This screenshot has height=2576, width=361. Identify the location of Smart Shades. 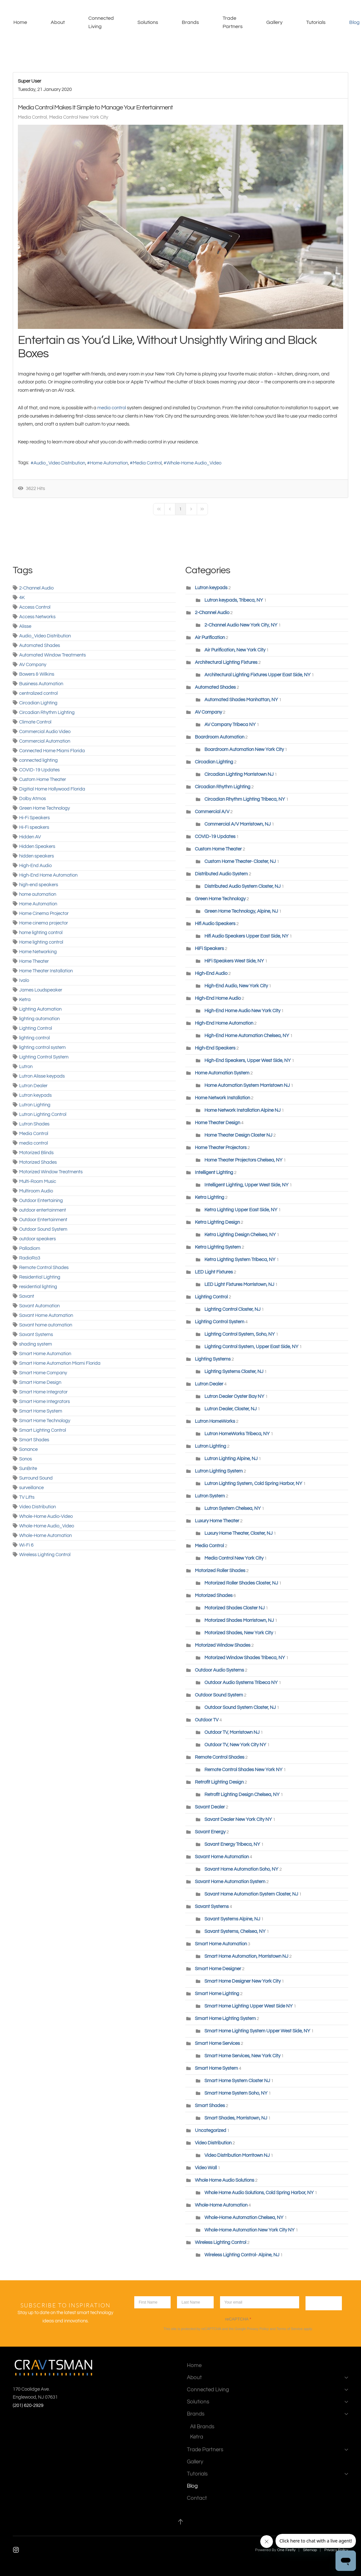
(34, 1439).